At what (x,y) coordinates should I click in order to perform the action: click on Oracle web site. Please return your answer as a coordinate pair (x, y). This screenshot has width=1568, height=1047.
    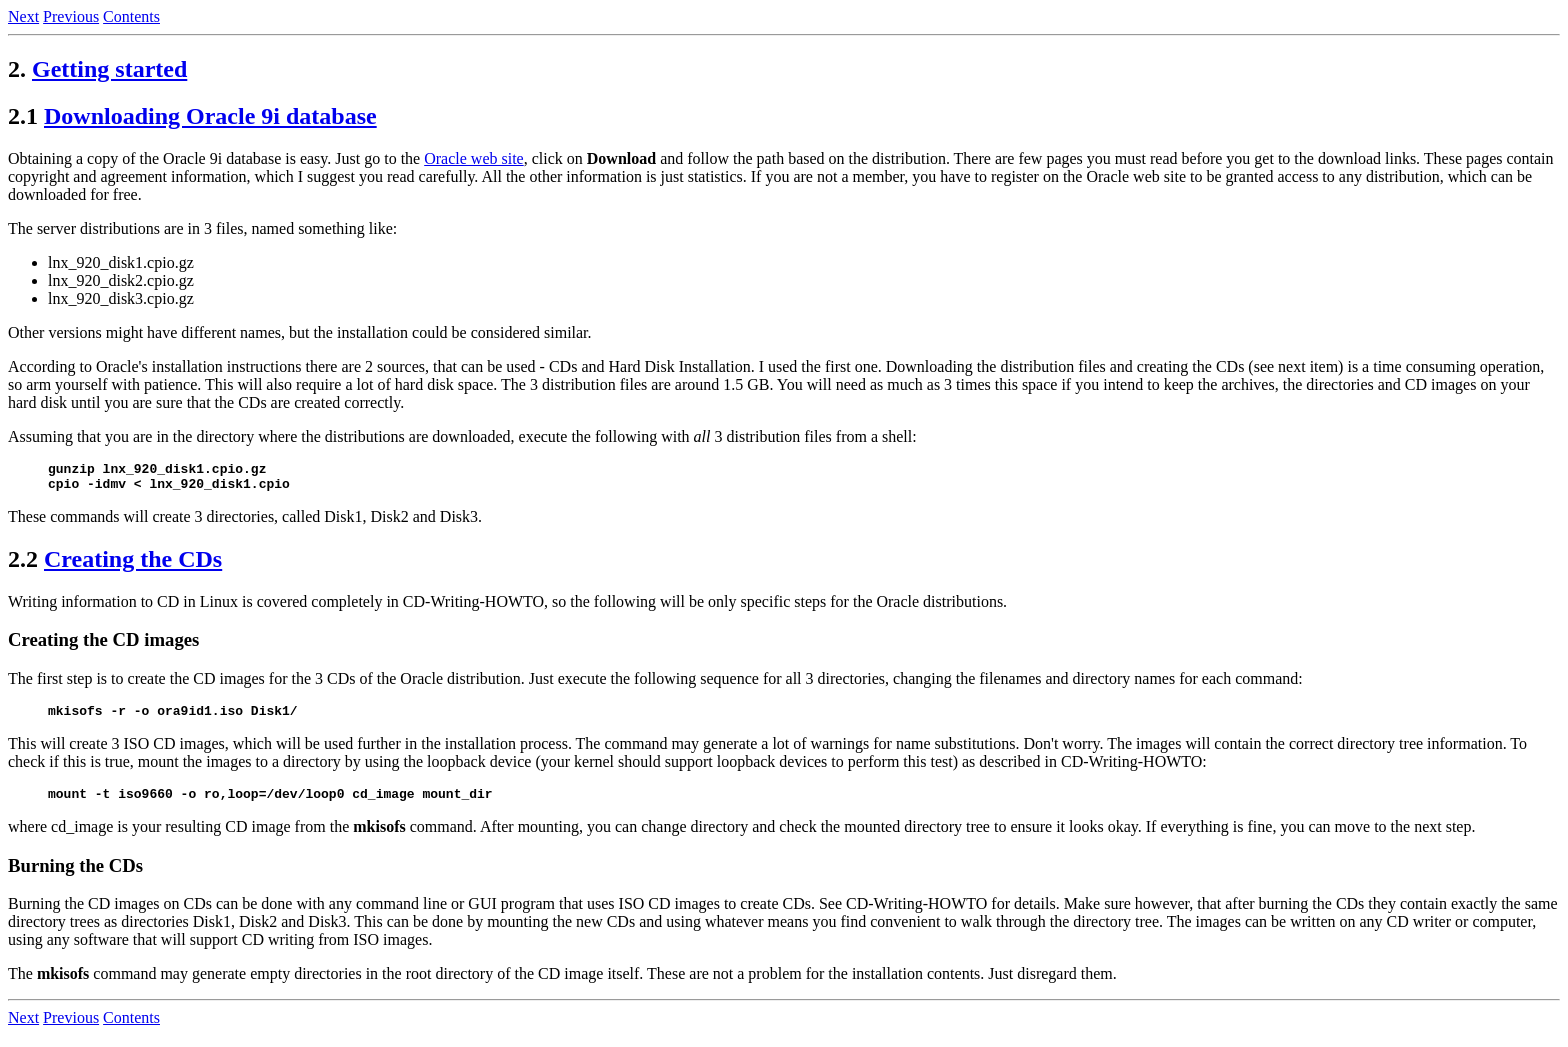
    Looking at the image, I should click on (474, 158).